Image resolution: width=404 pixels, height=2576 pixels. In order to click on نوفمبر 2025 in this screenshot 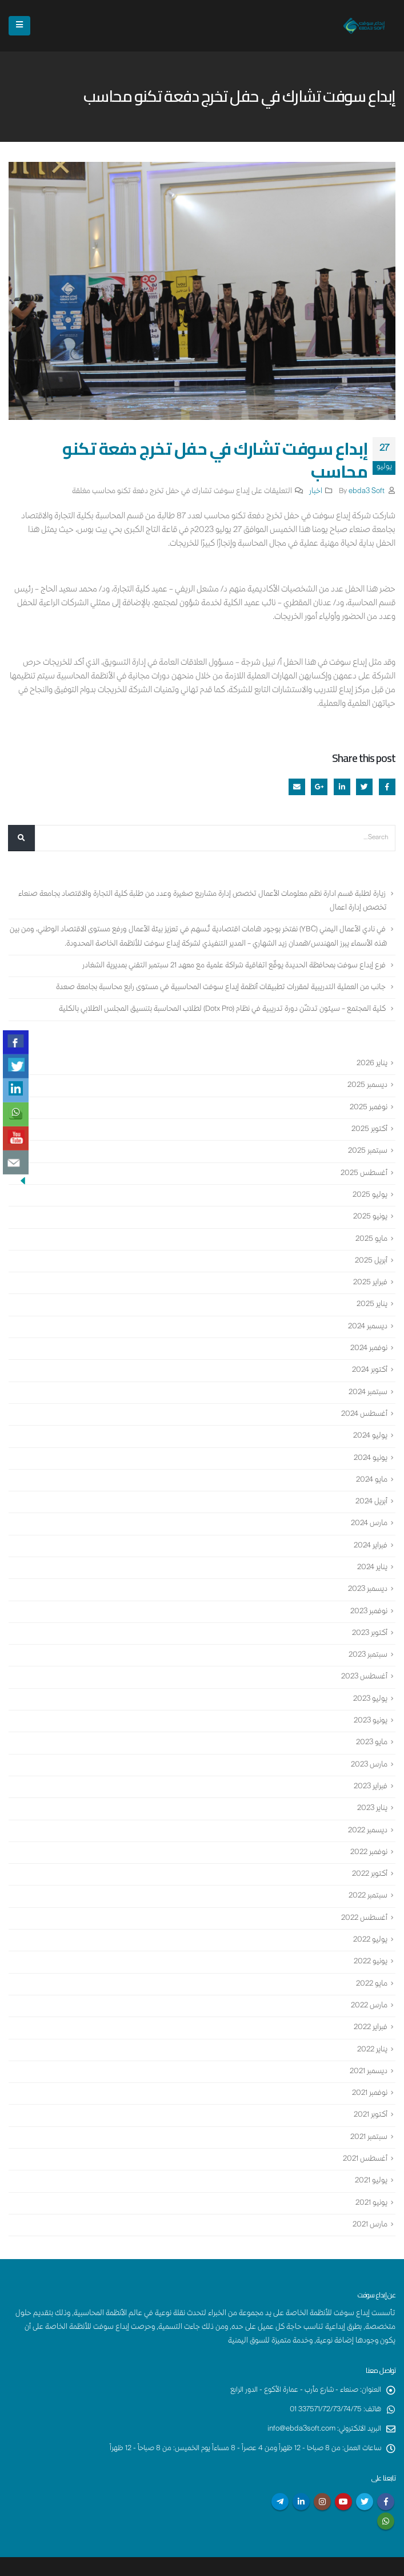, I will do `click(367, 1104)`.